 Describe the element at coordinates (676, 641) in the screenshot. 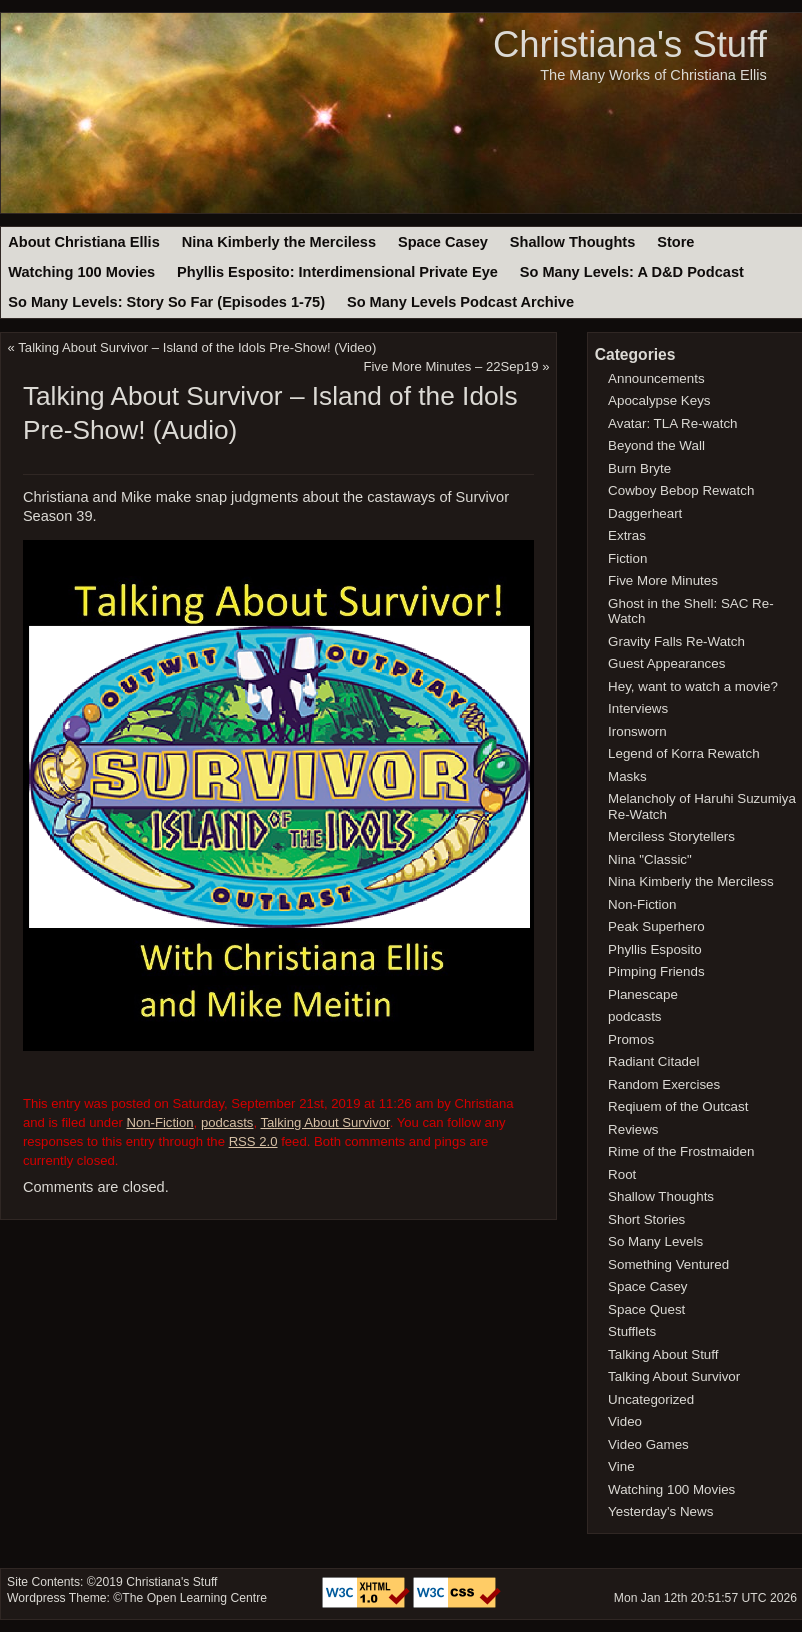

I see `Gravity Falls Re-Watch` at that location.